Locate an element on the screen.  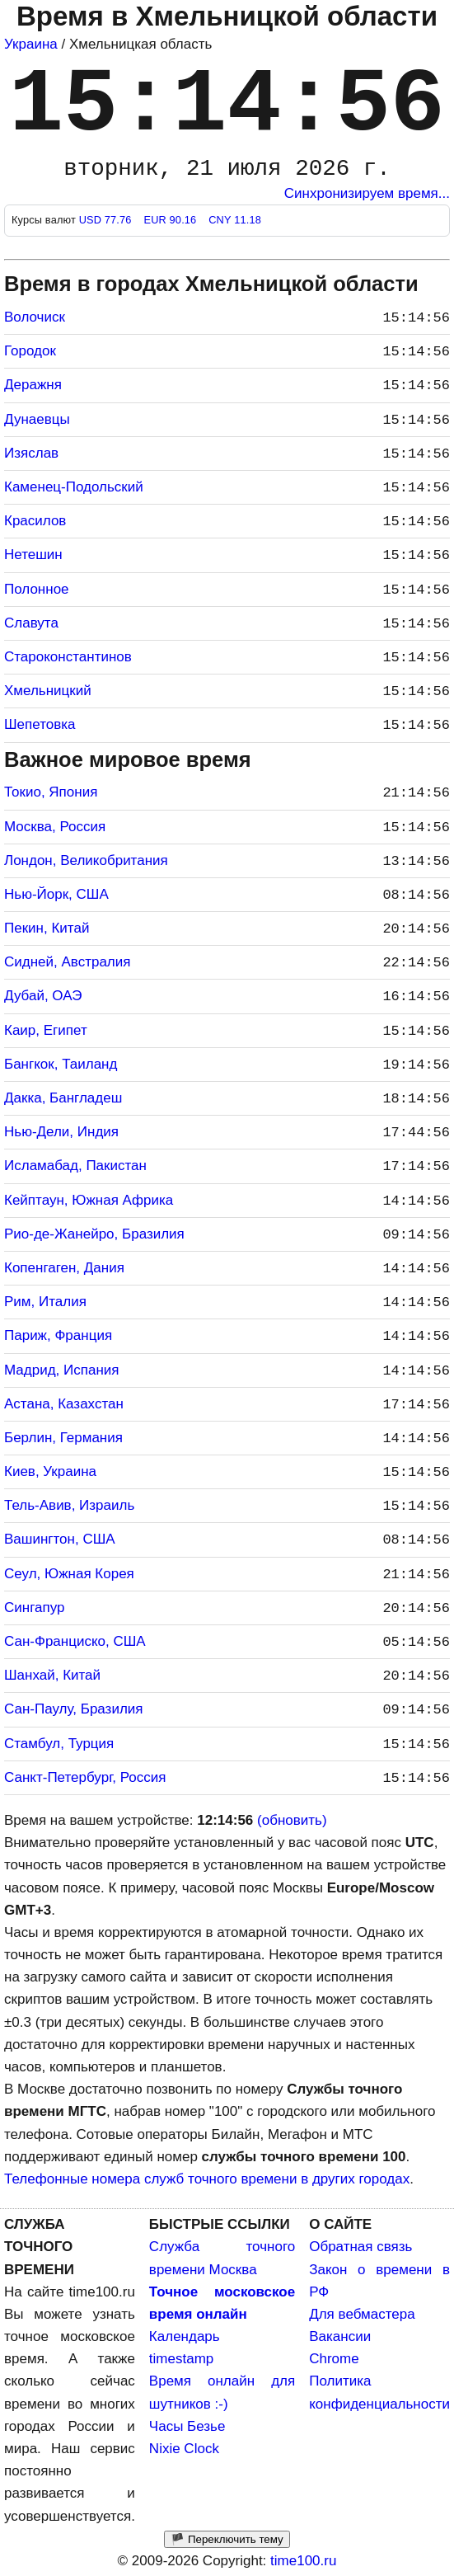
Nixie Clock is located at coordinates (184, 2448).